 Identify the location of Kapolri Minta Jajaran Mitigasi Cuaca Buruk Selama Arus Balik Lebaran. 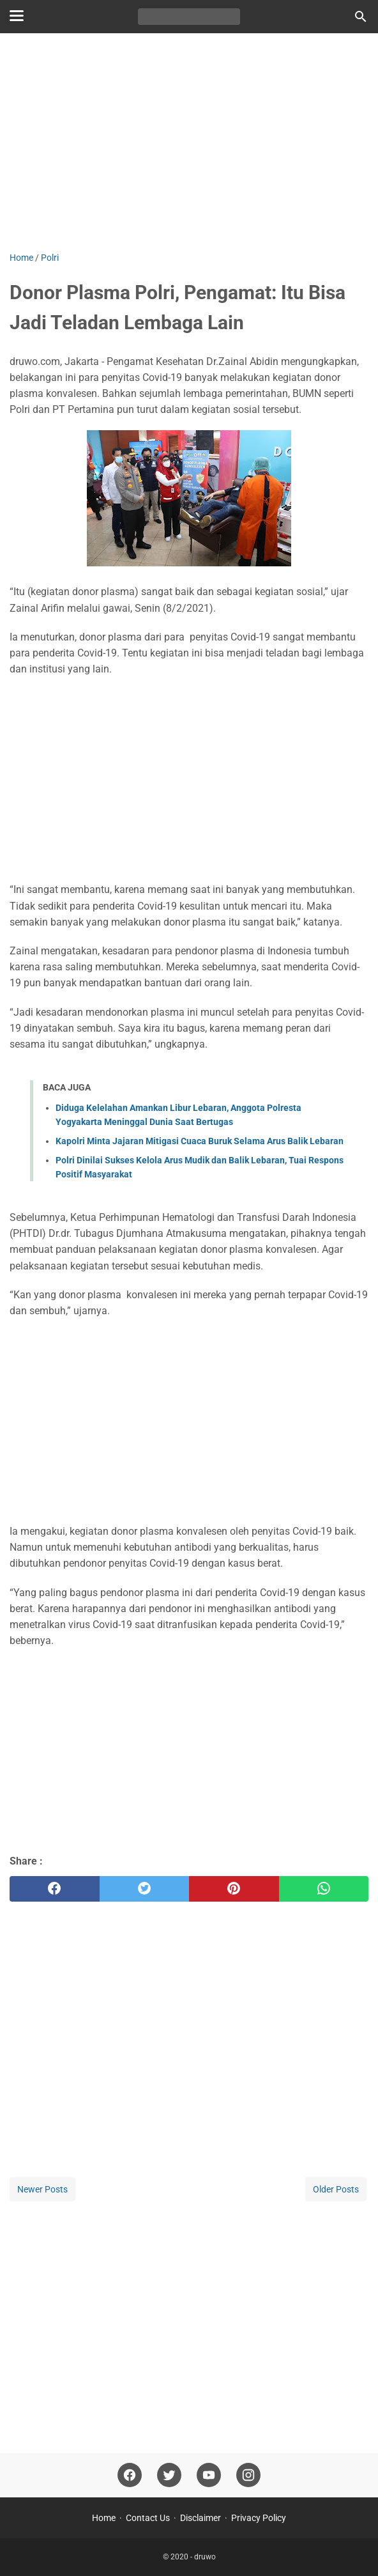
(200, 1141).